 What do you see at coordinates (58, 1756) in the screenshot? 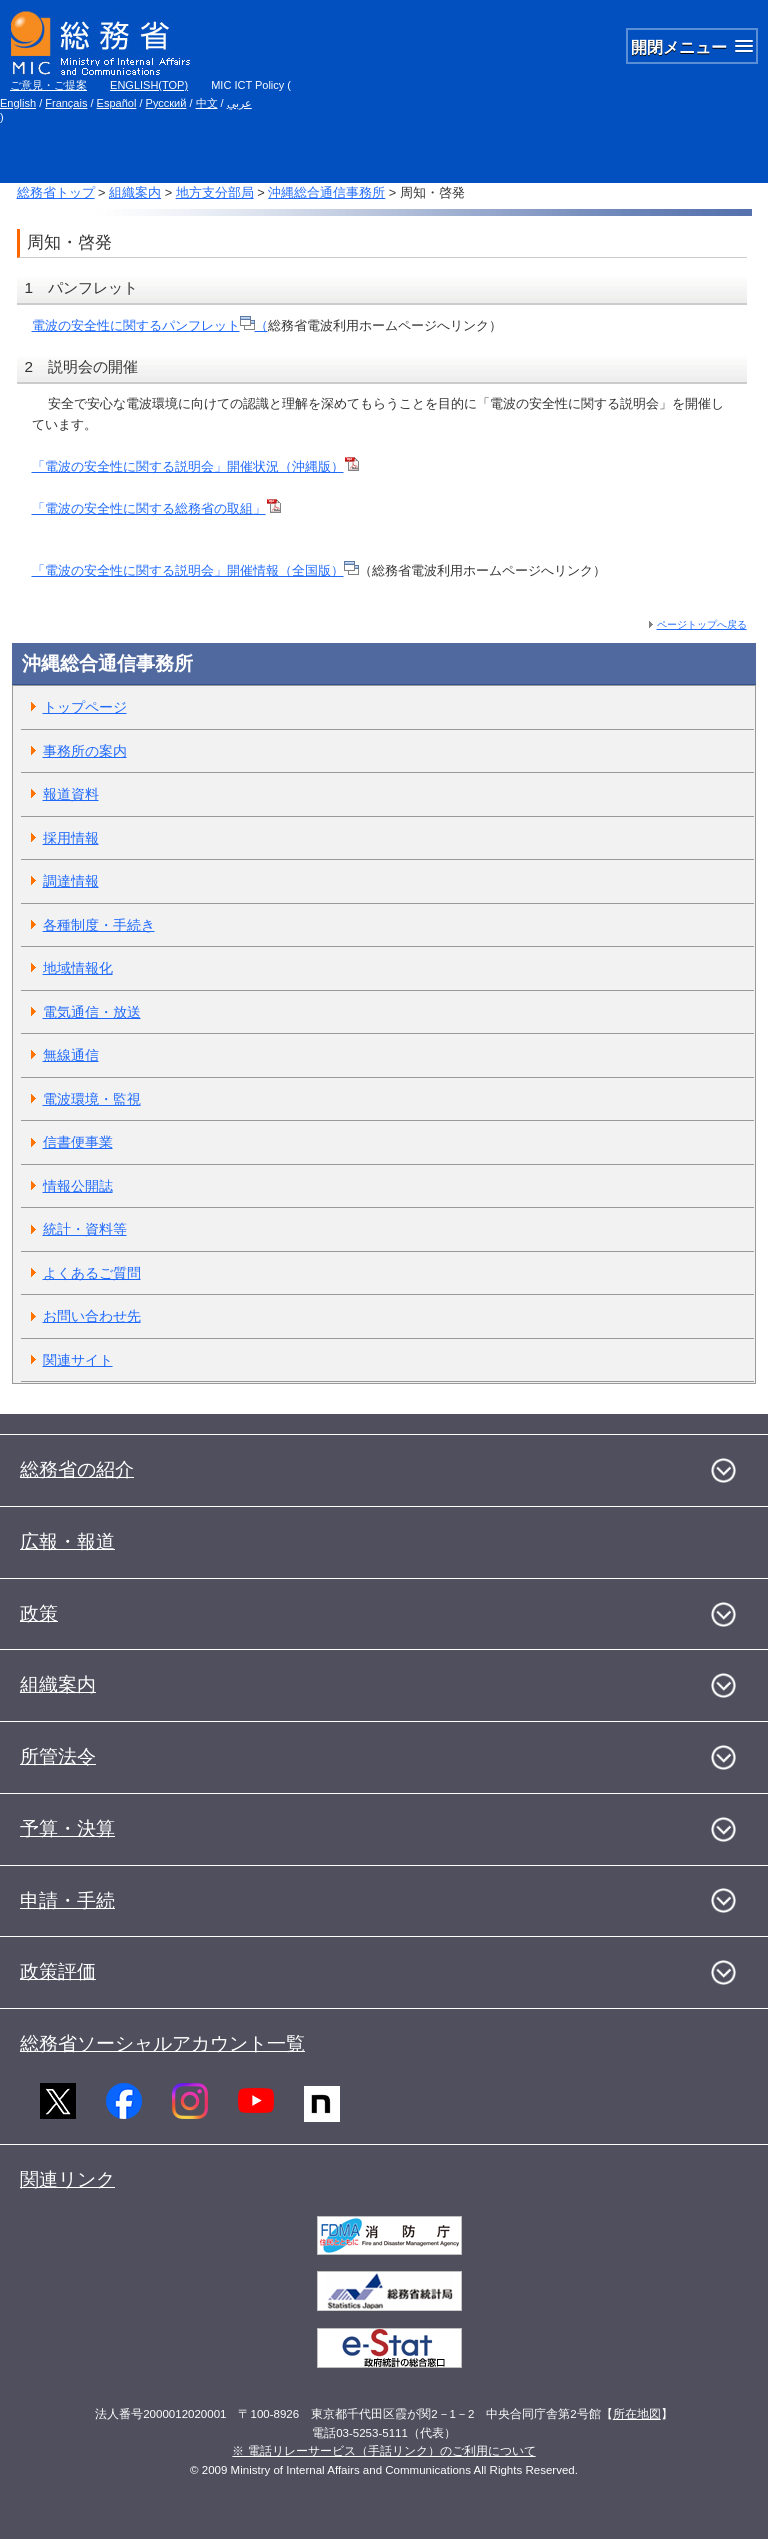
I see `所管法令` at bounding box center [58, 1756].